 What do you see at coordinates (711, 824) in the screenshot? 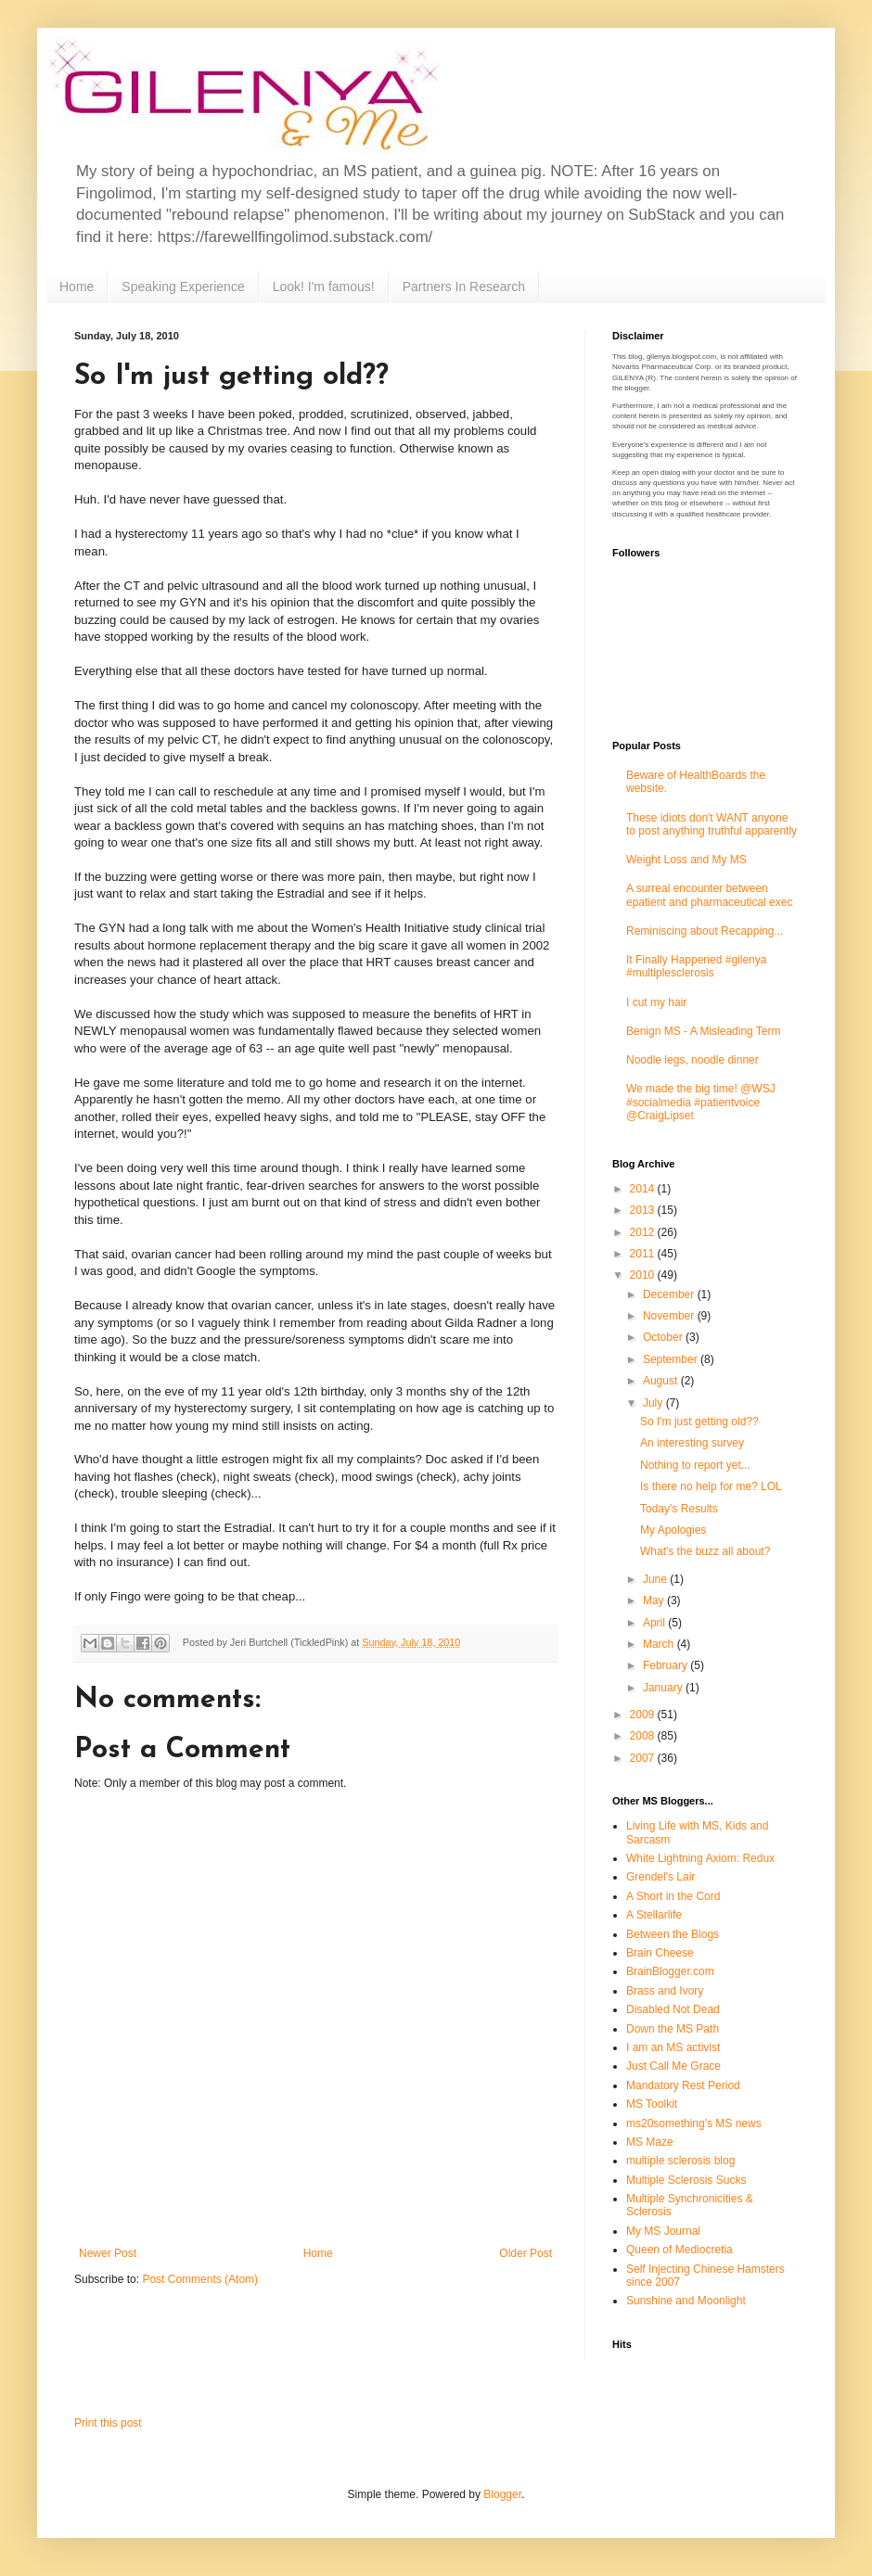
I see `These idiots don't WANT anyone to post anything truthful apparently` at bounding box center [711, 824].